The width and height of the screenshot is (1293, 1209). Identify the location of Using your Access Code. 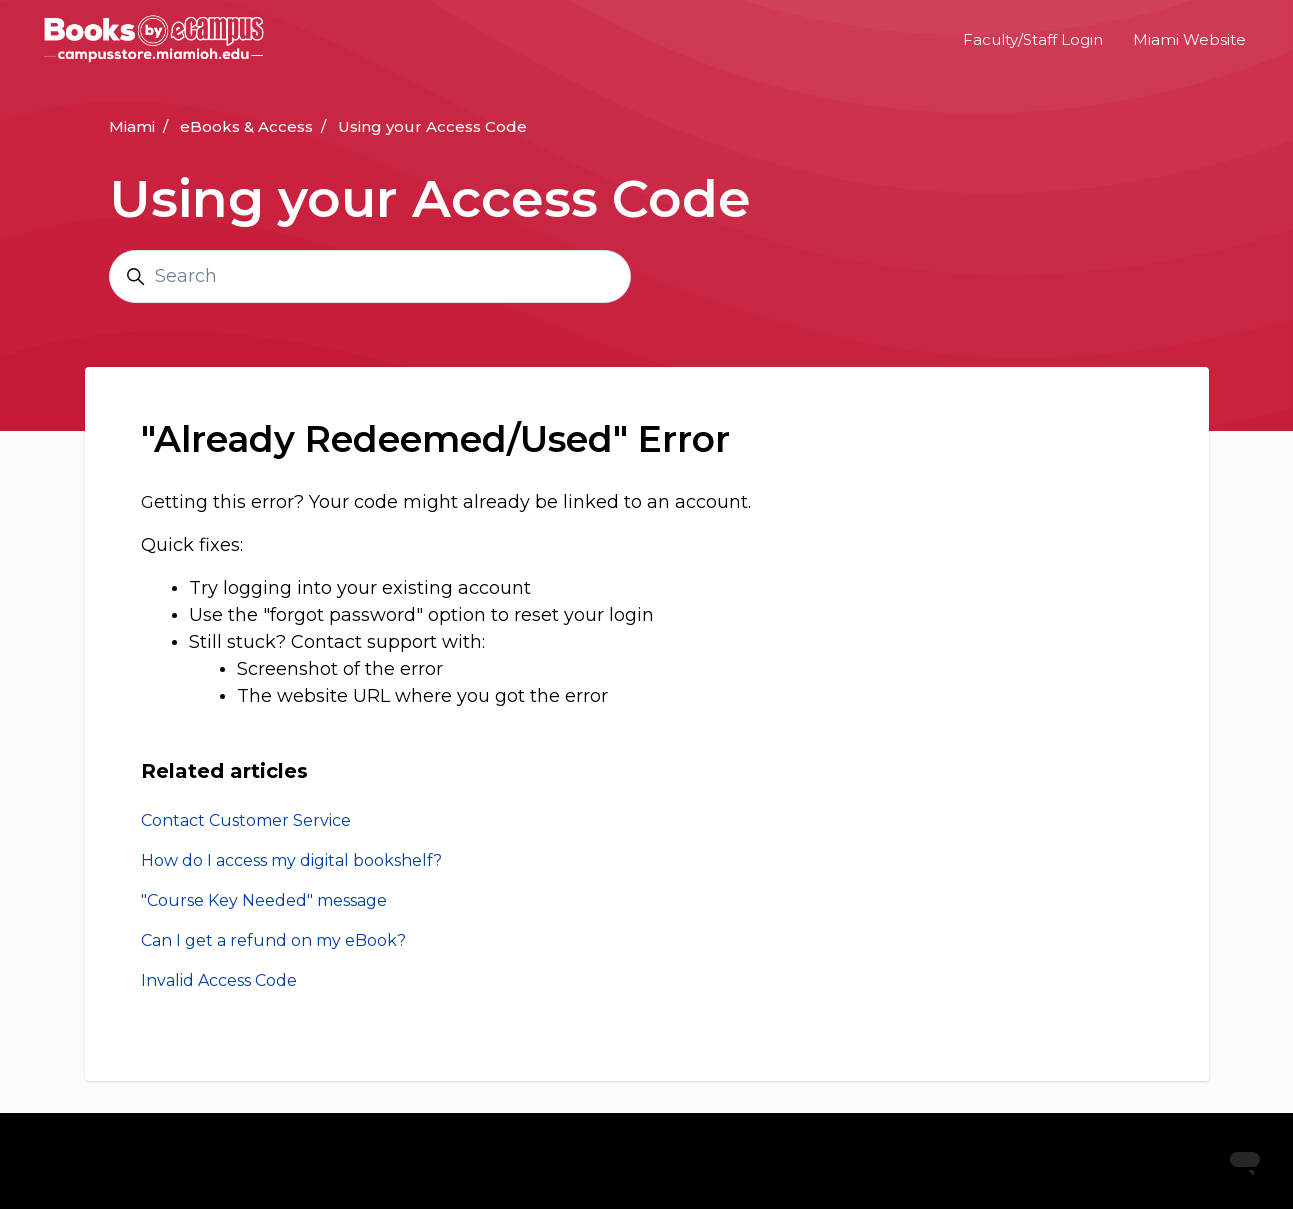
(432, 126).